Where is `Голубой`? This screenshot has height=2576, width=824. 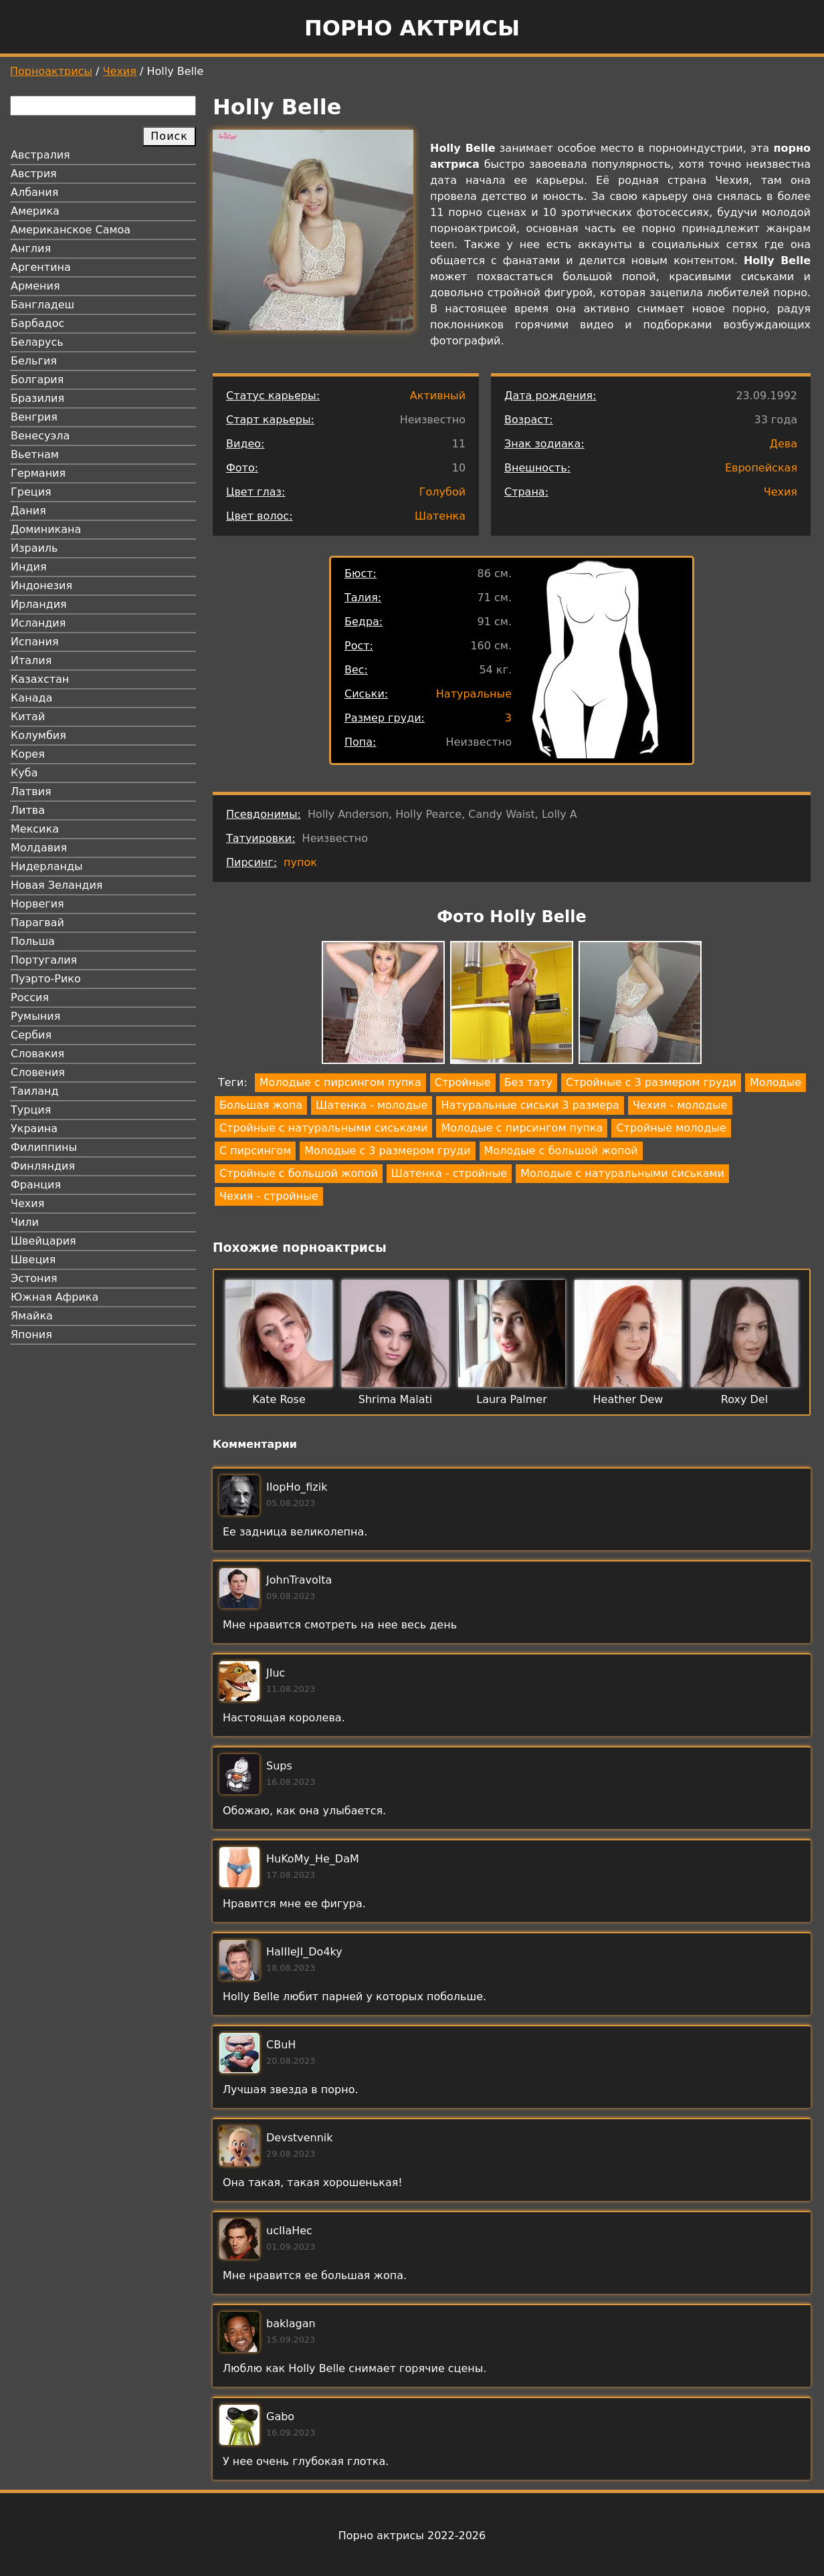
Голубой is located at coordinates (442, 492).